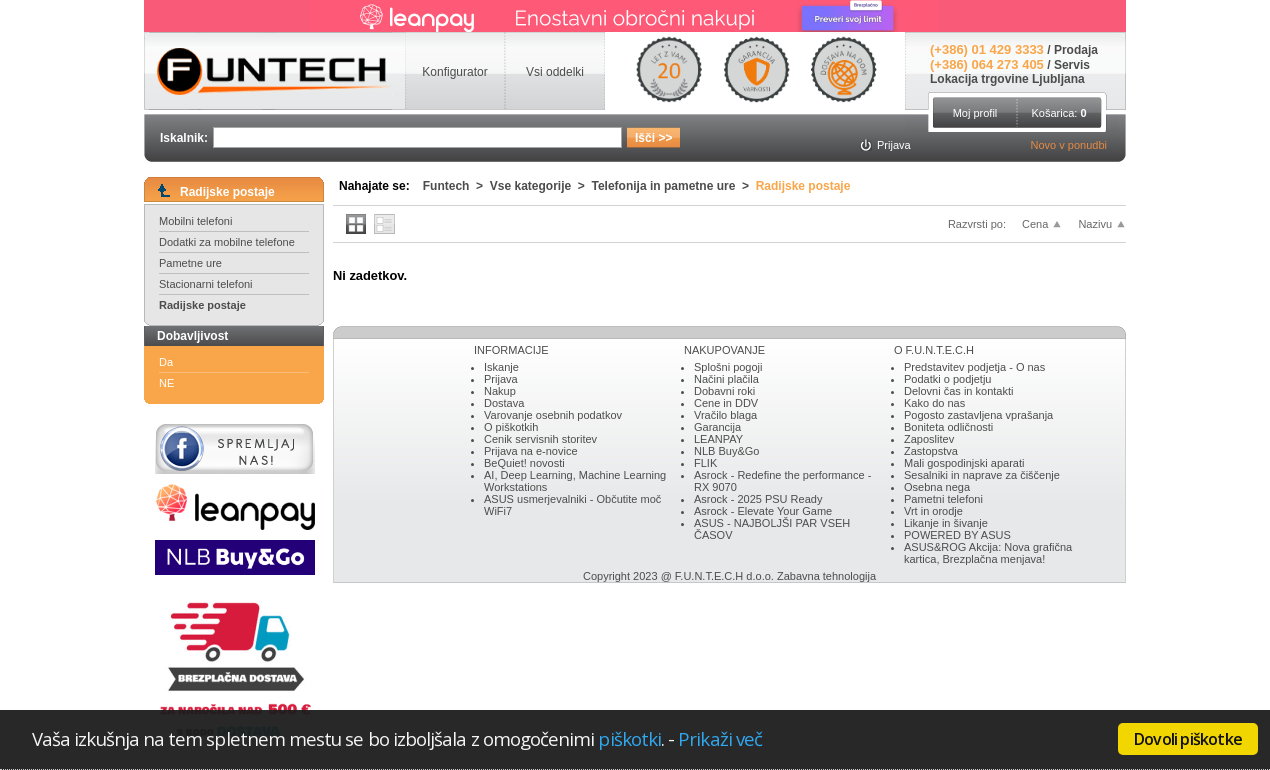 The image size is (1270, 770). Describe the element at coordinates (758, 499) in the screenshot. I see `Asrock - 2025 PSU Ready` at that location.